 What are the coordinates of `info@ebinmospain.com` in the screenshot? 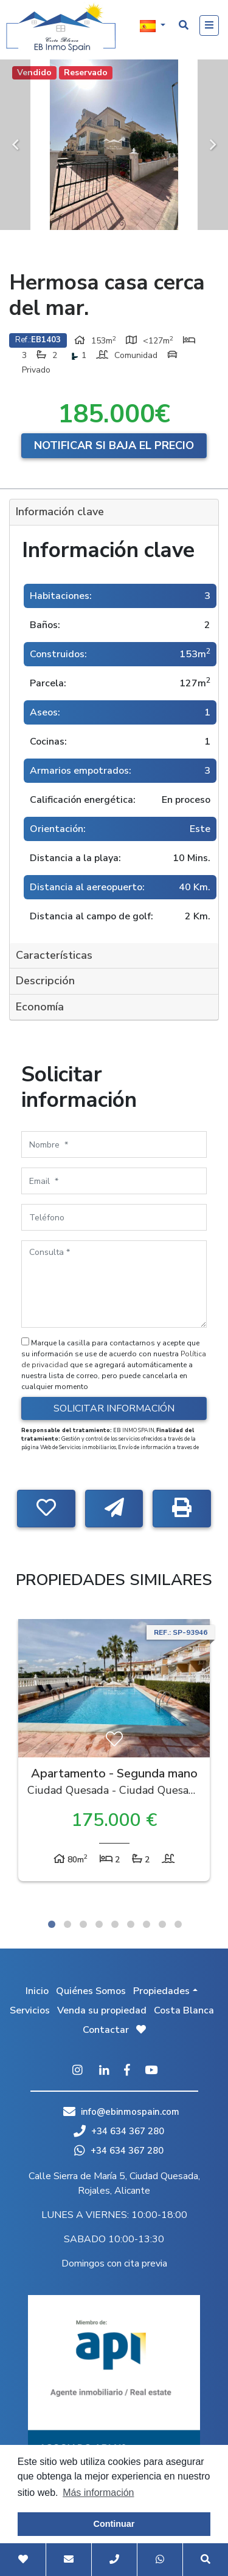 It's located at (130, 2112).